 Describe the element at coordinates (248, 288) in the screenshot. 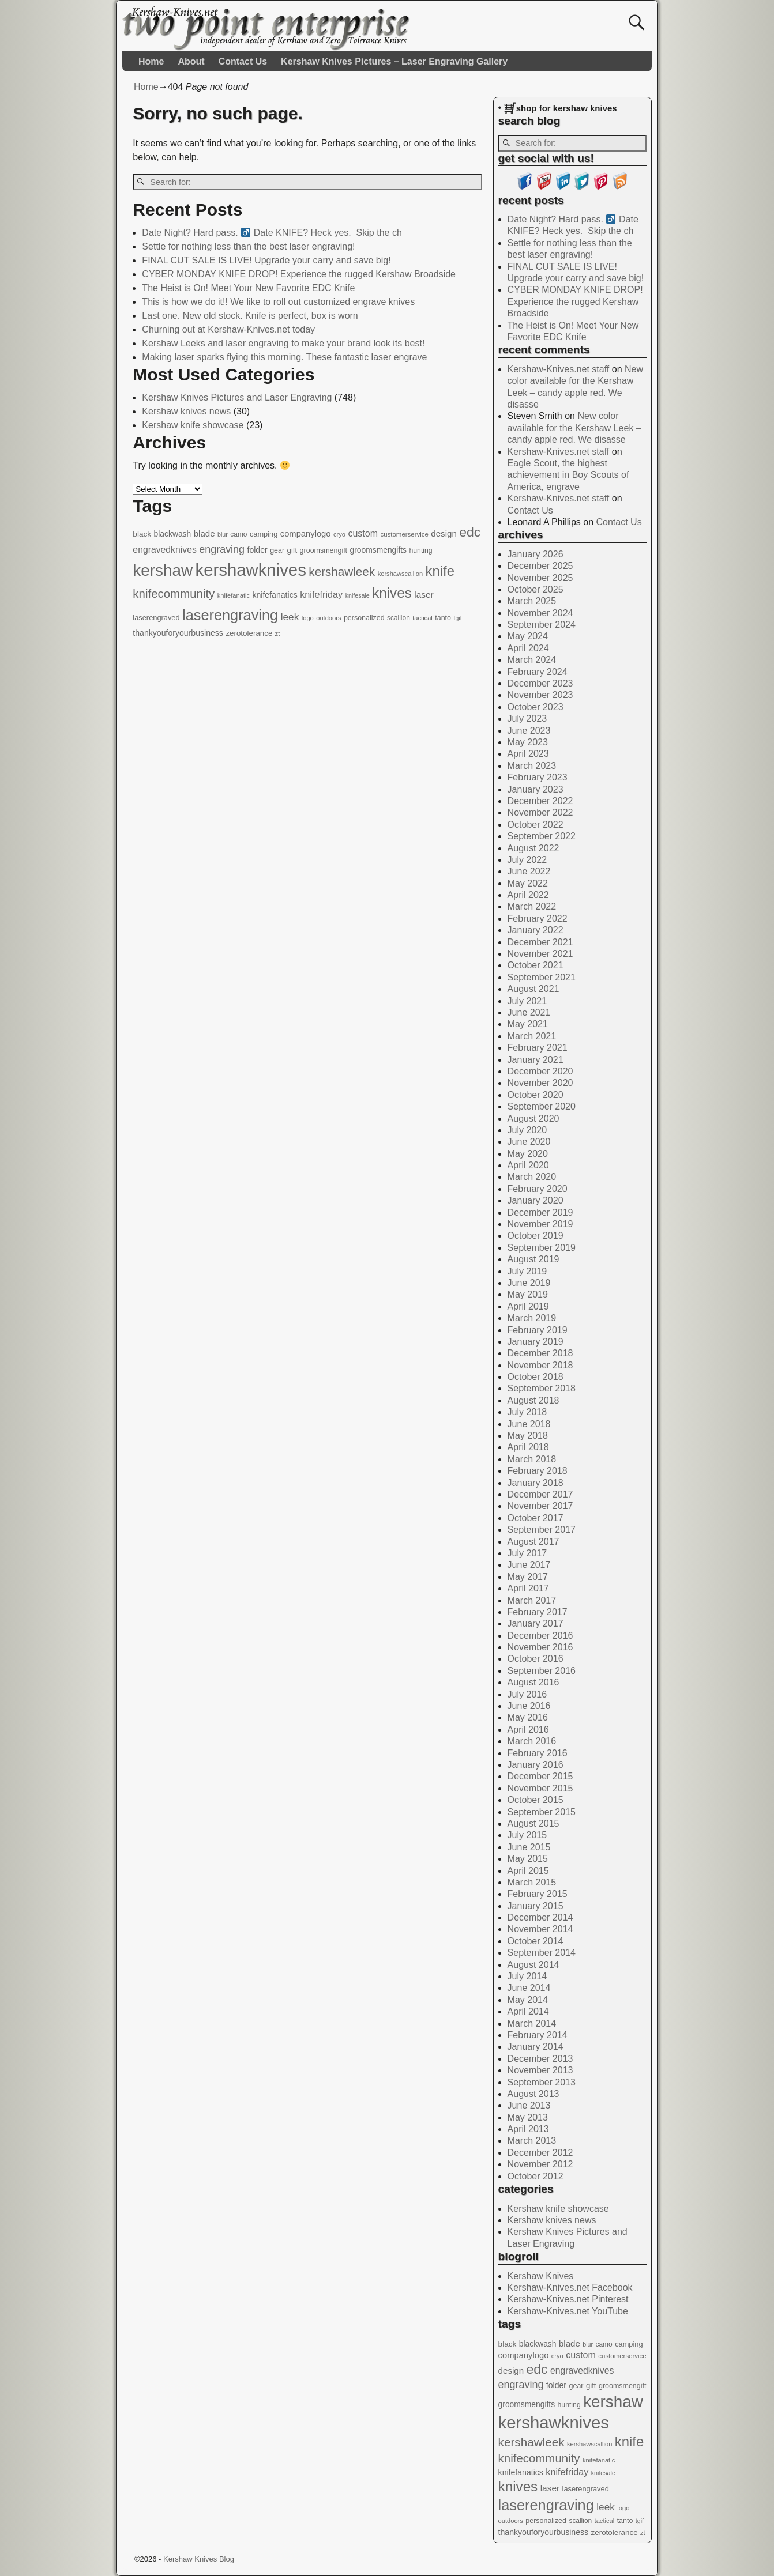

I see `The Heist is On! Meet Your New Favorite EDC Knife` at that location.